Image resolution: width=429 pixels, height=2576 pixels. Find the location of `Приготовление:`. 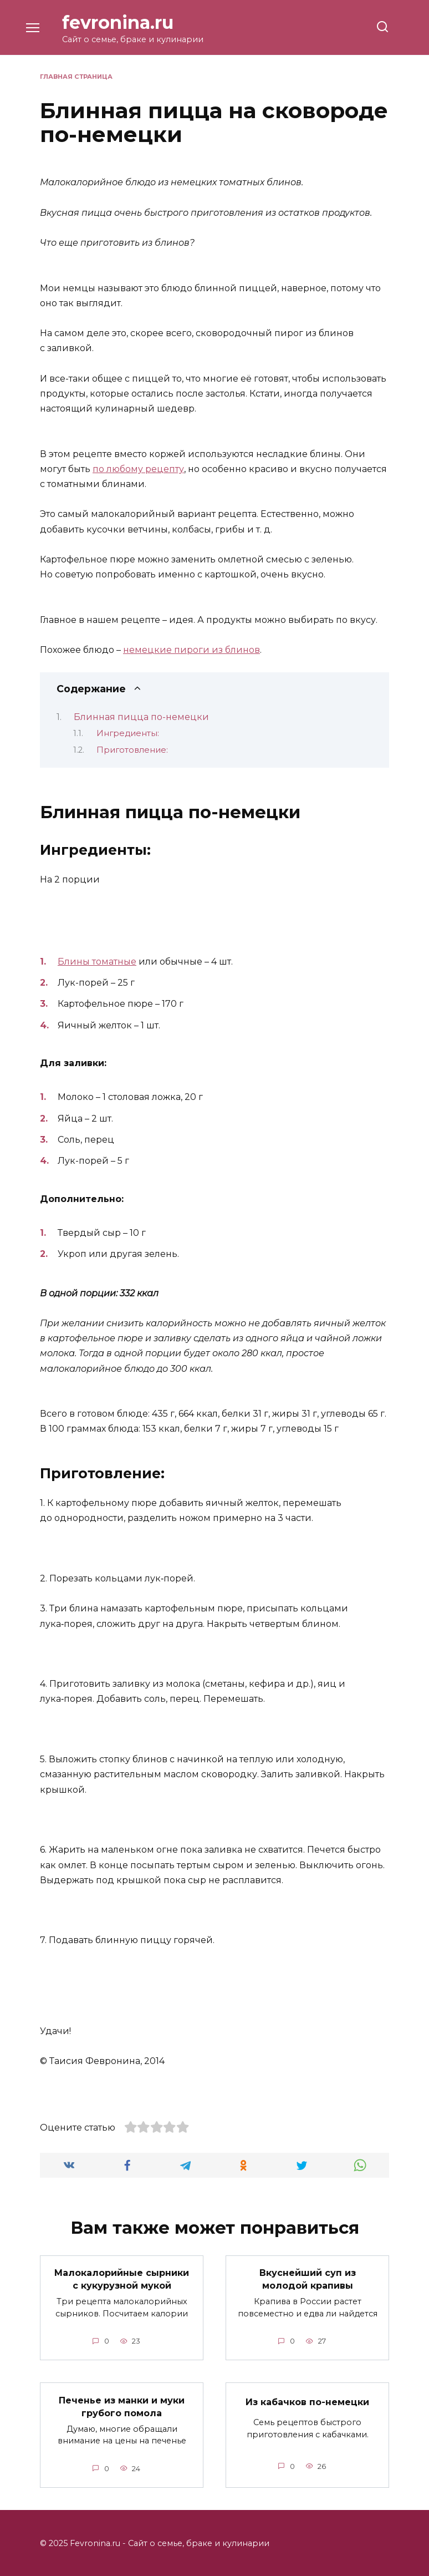

Приготовление: is located at coordinates (132, 750).